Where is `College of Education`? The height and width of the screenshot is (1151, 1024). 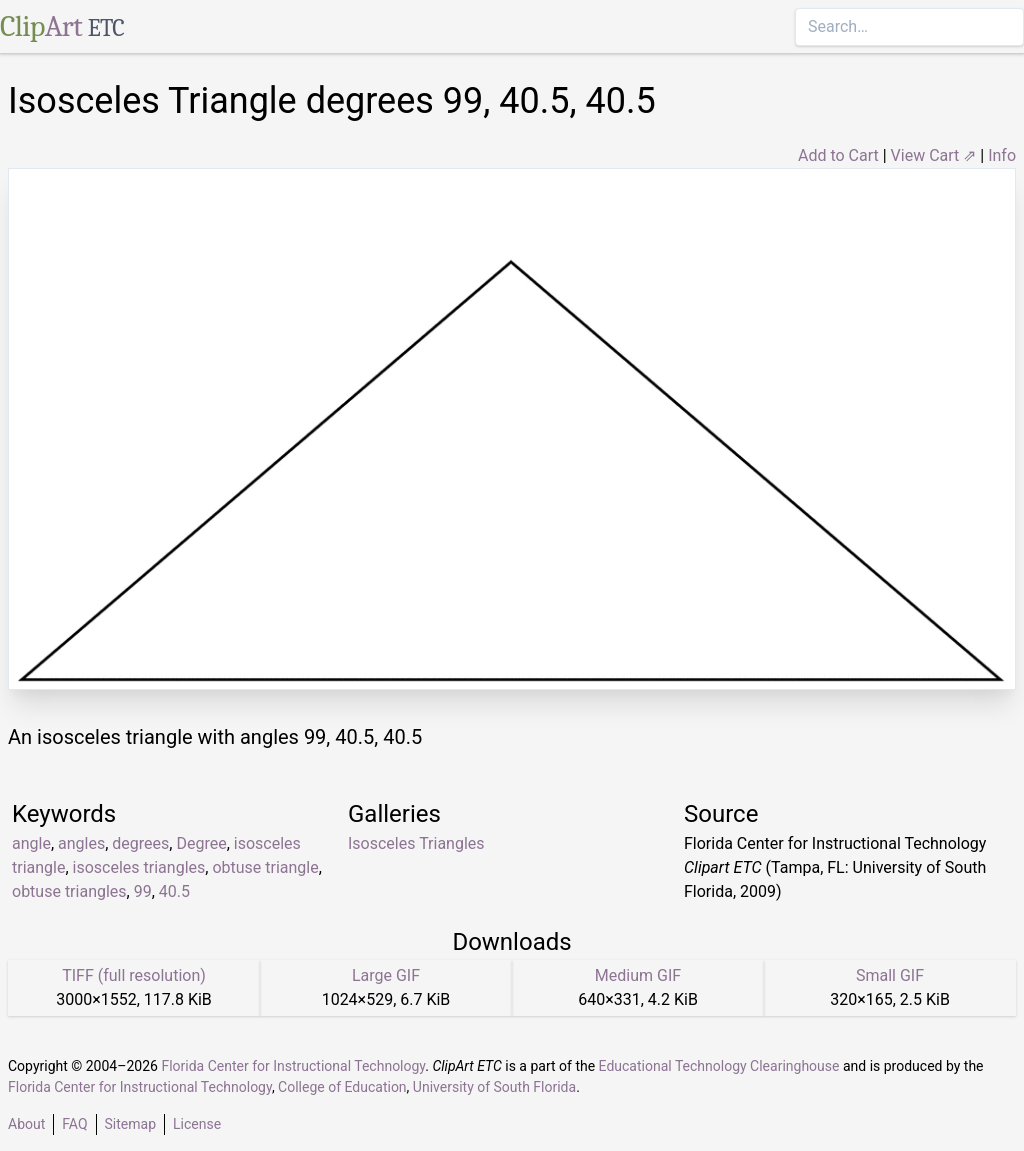 College of Education is located at coordinates (342, 1087).